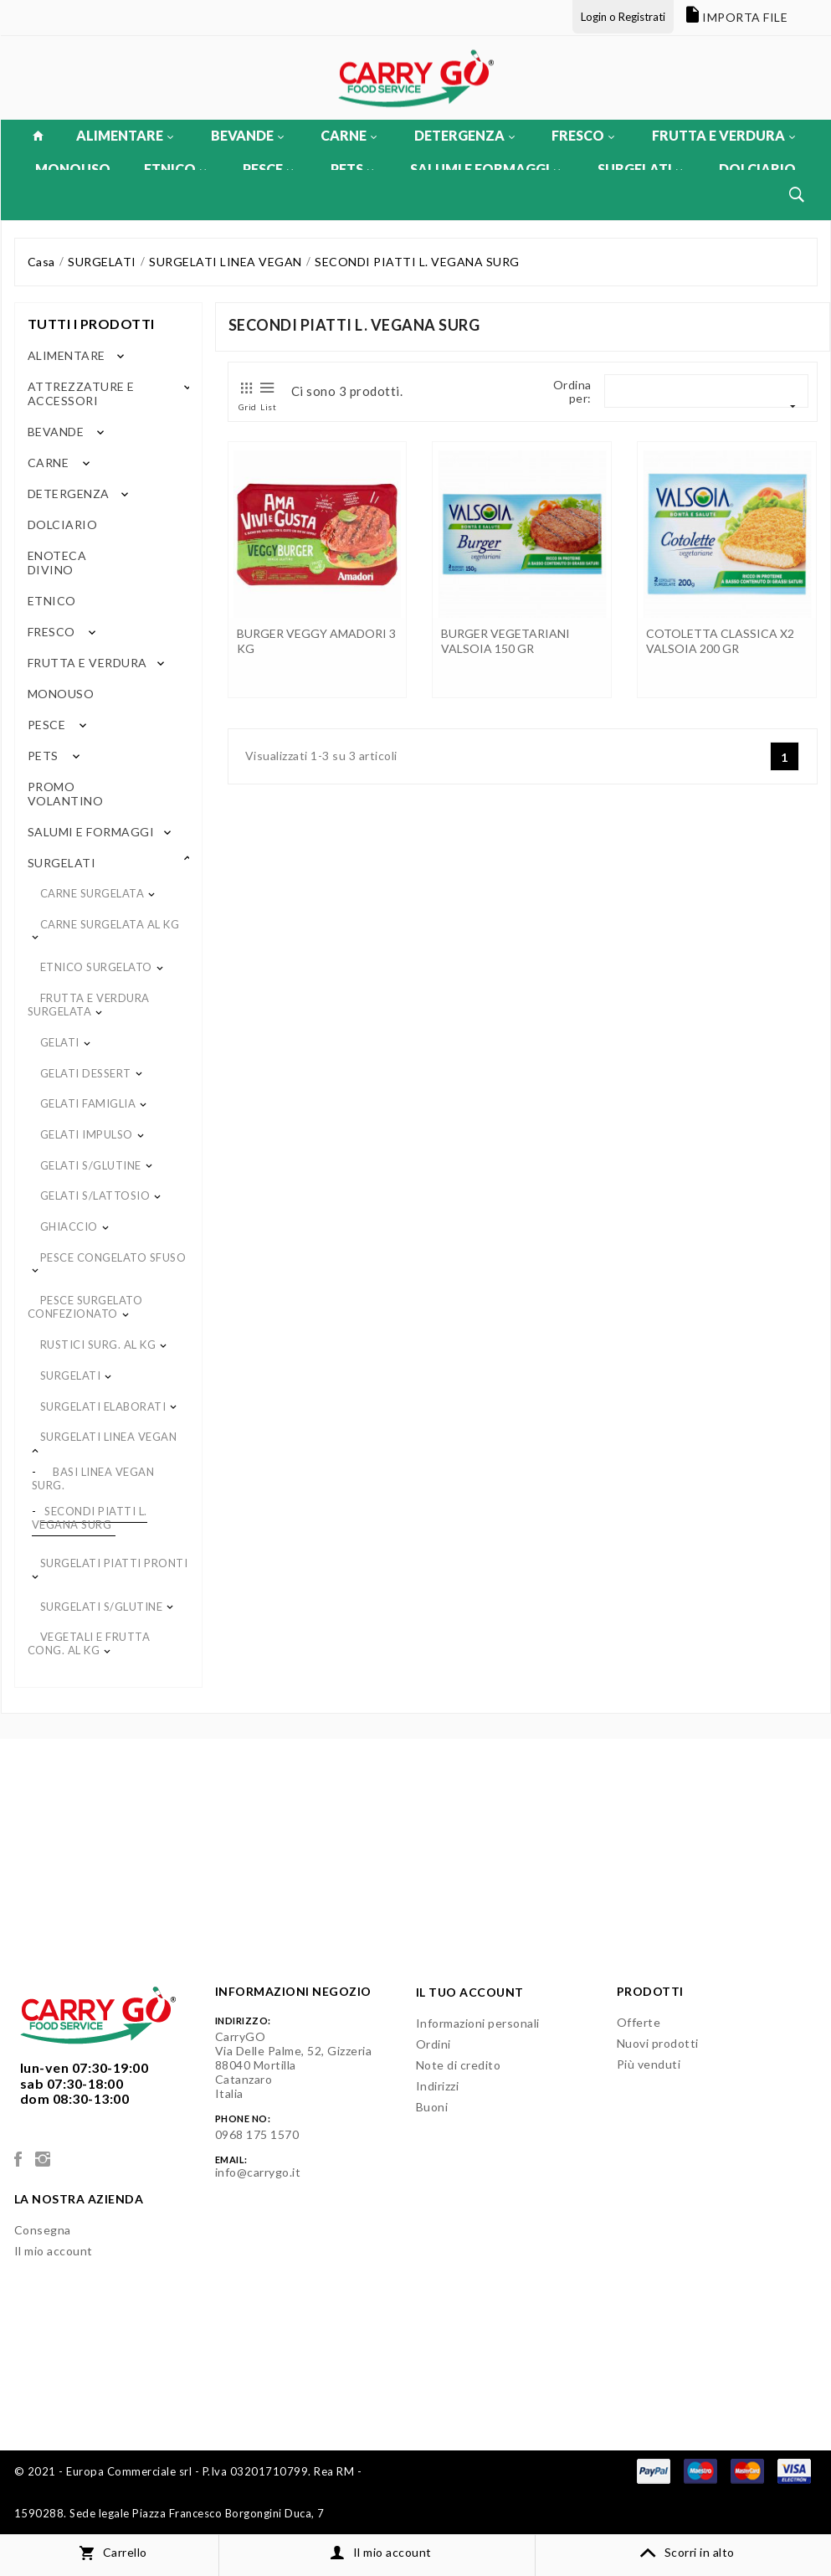  What do you see at coordinates (757, 169) in the screenshot?
I see `DOLCIARIO` at bounding box center [757, 169].